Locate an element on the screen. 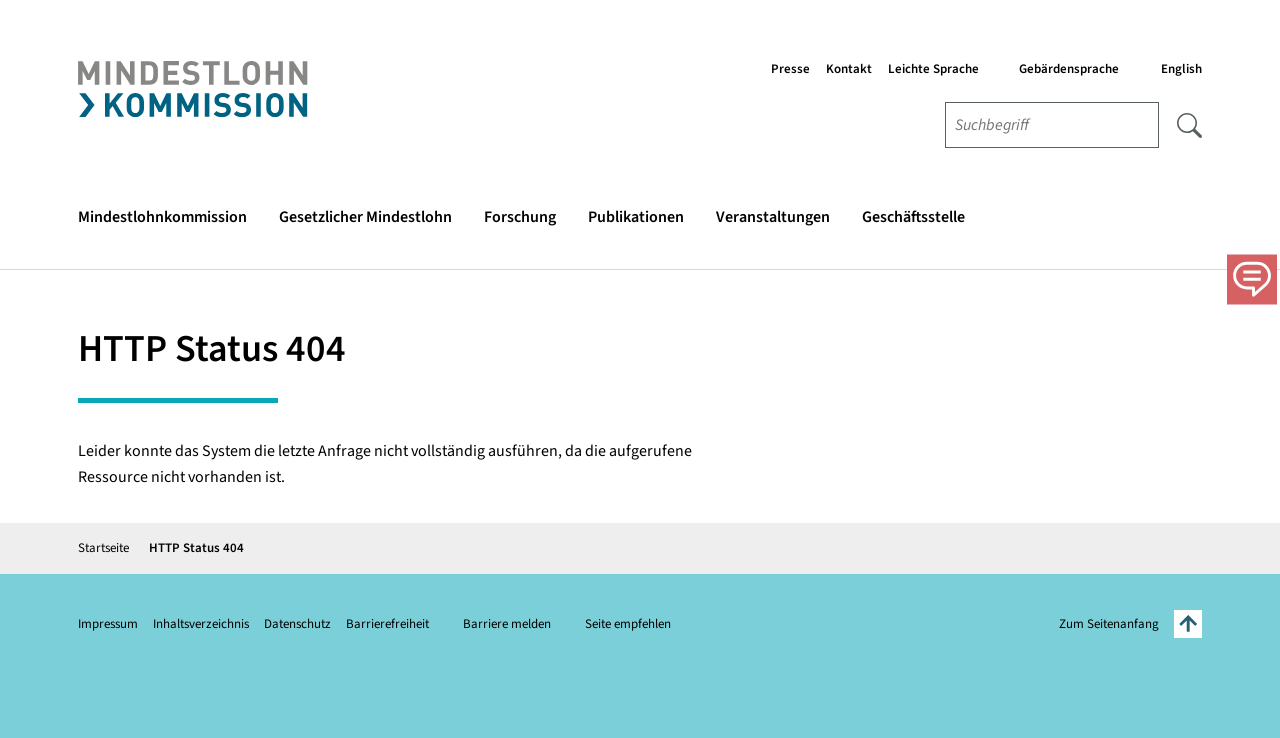  Seite empfehlen is located at coordinates (628, 624).